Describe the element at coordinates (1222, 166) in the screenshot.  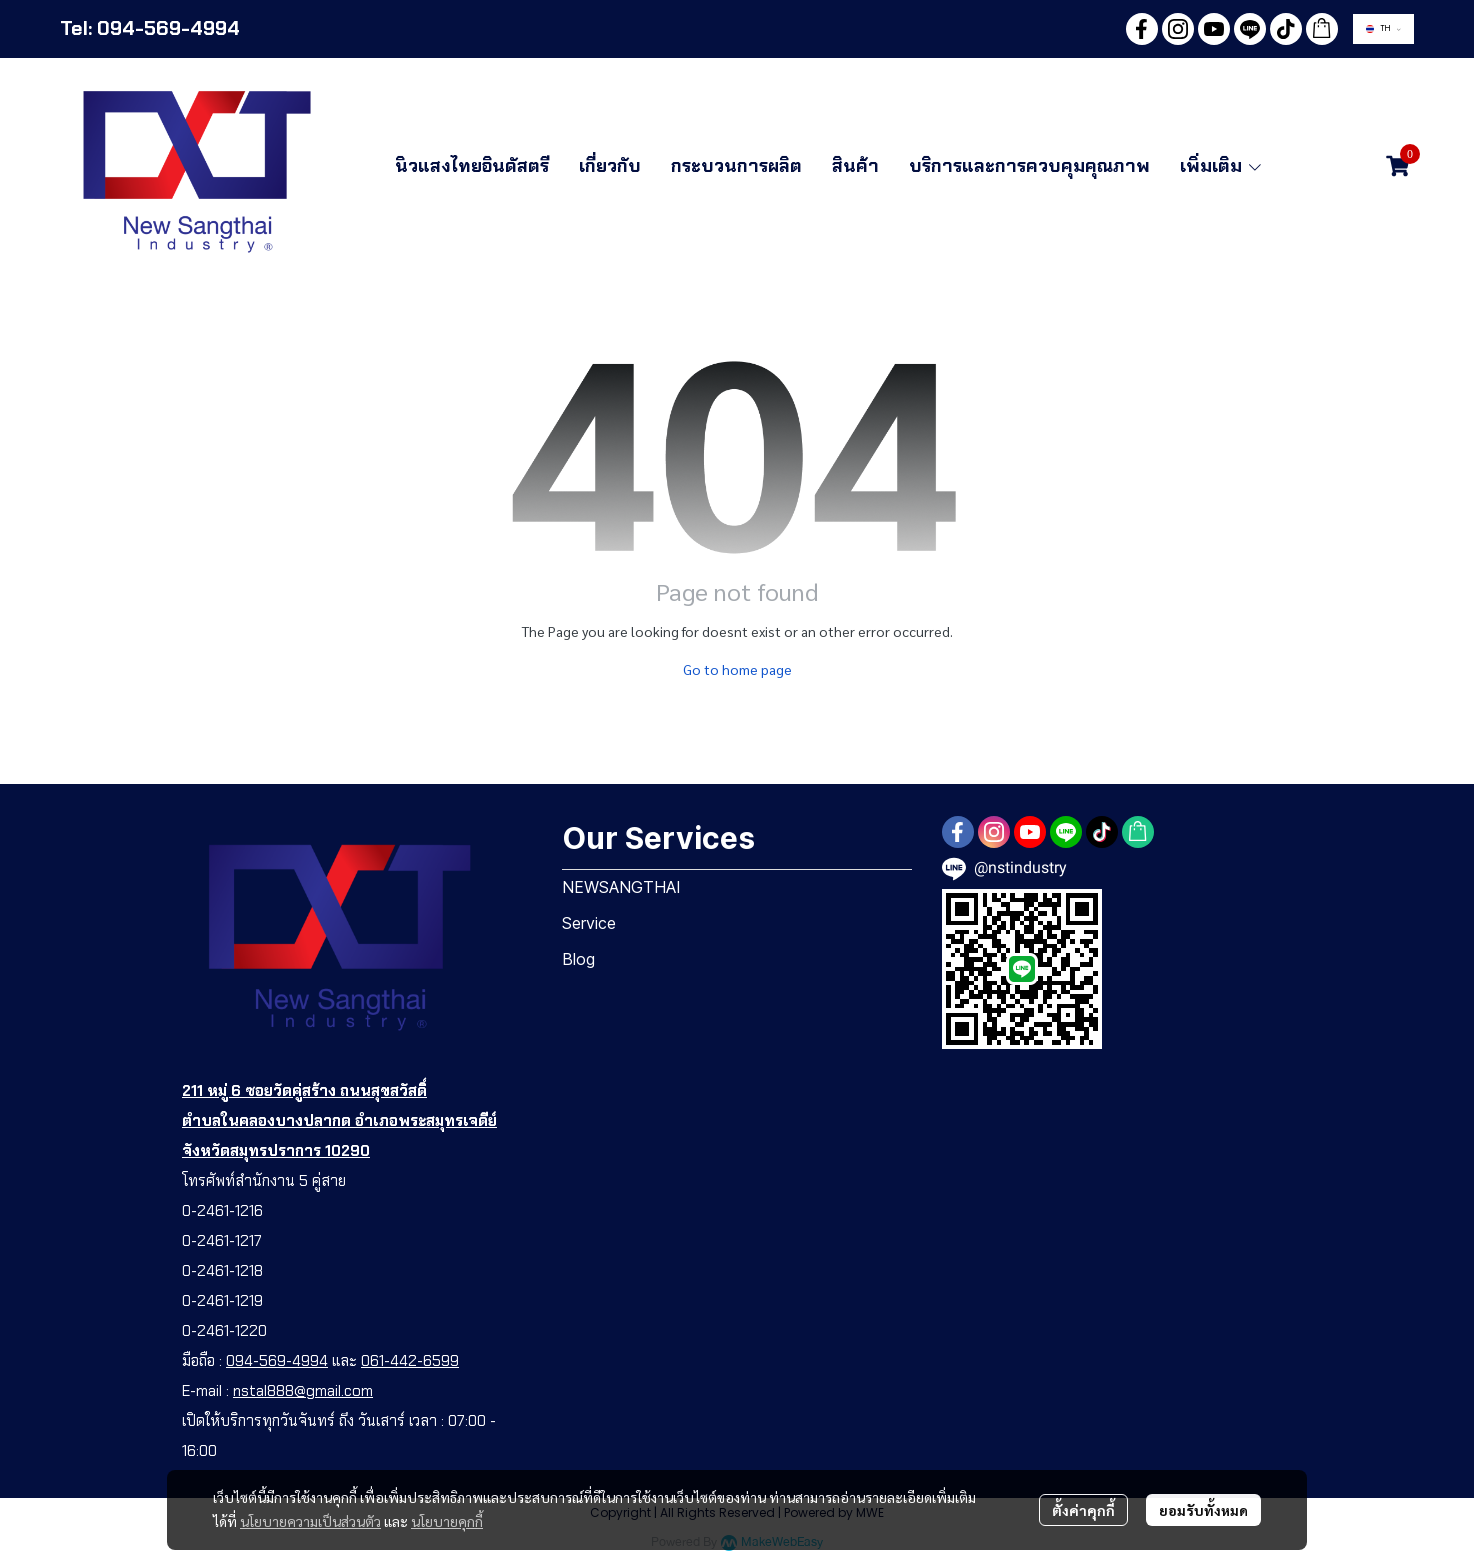
I see `เพิ่มเติม` at that location.